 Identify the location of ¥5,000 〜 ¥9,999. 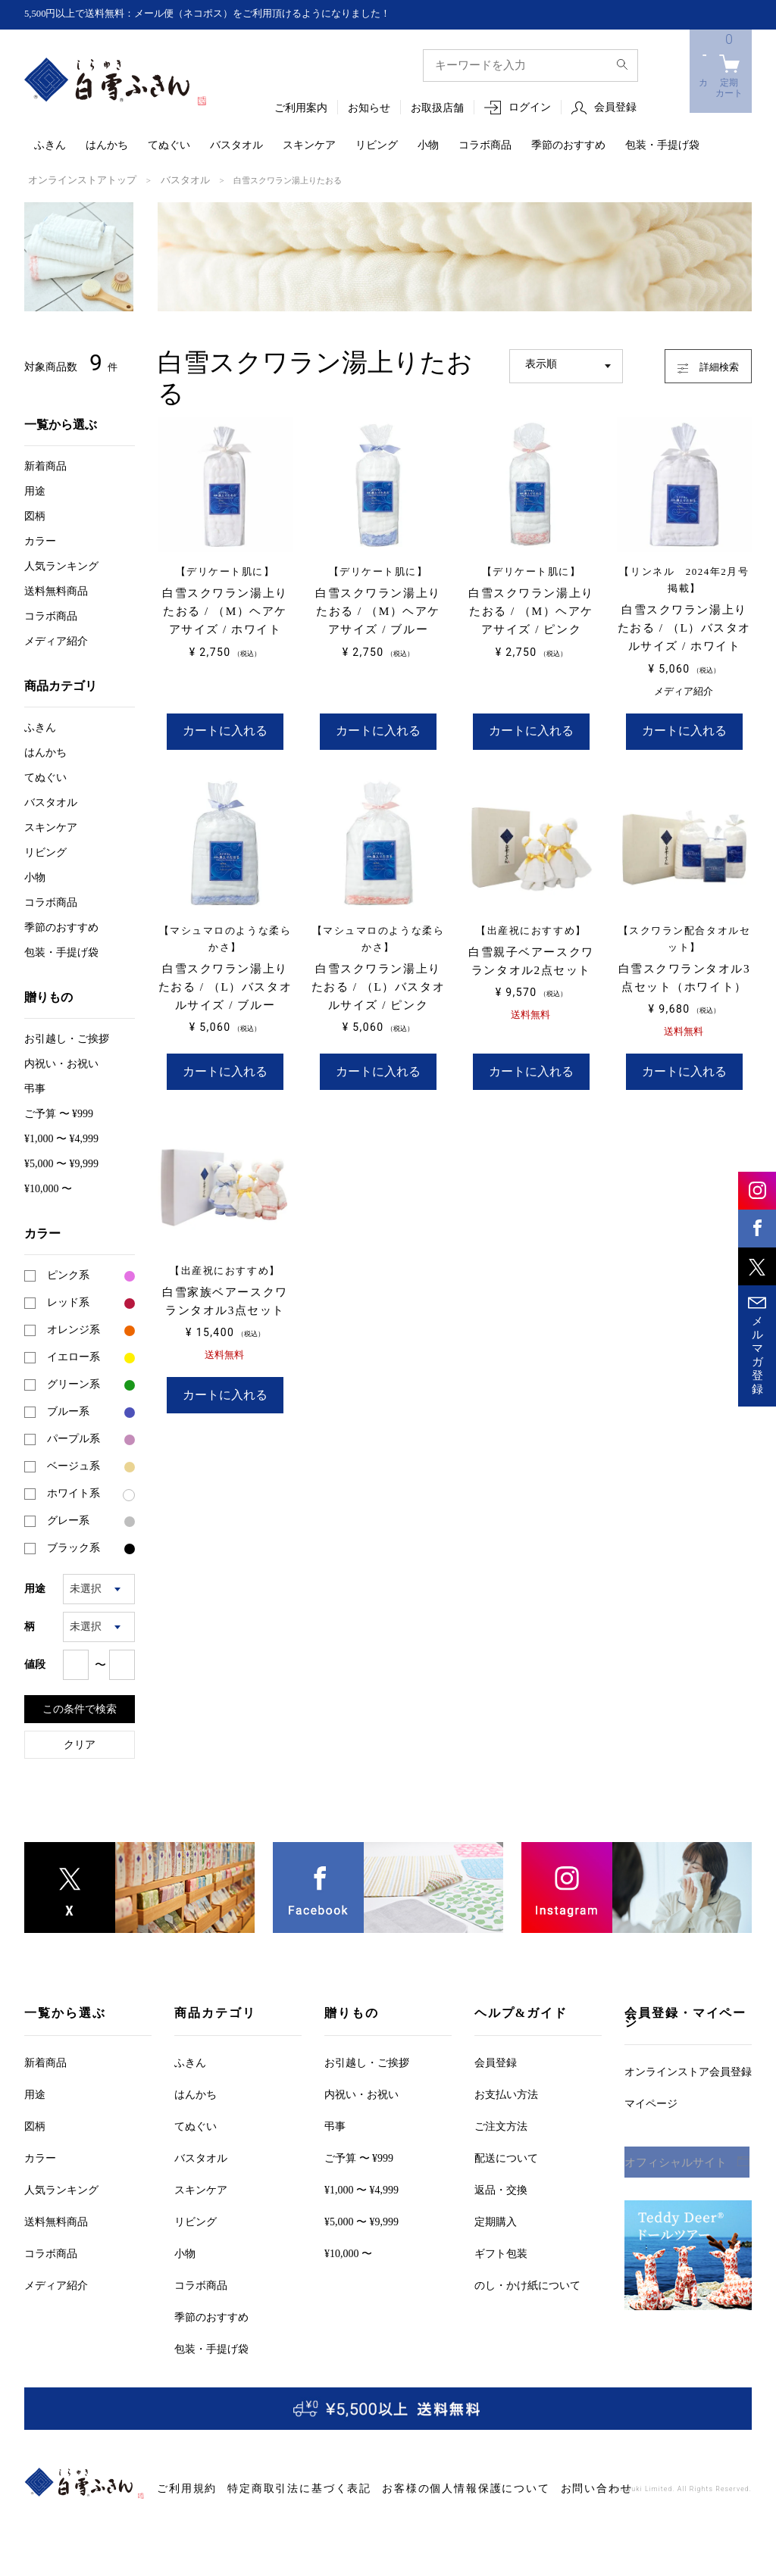
(61, 1162).